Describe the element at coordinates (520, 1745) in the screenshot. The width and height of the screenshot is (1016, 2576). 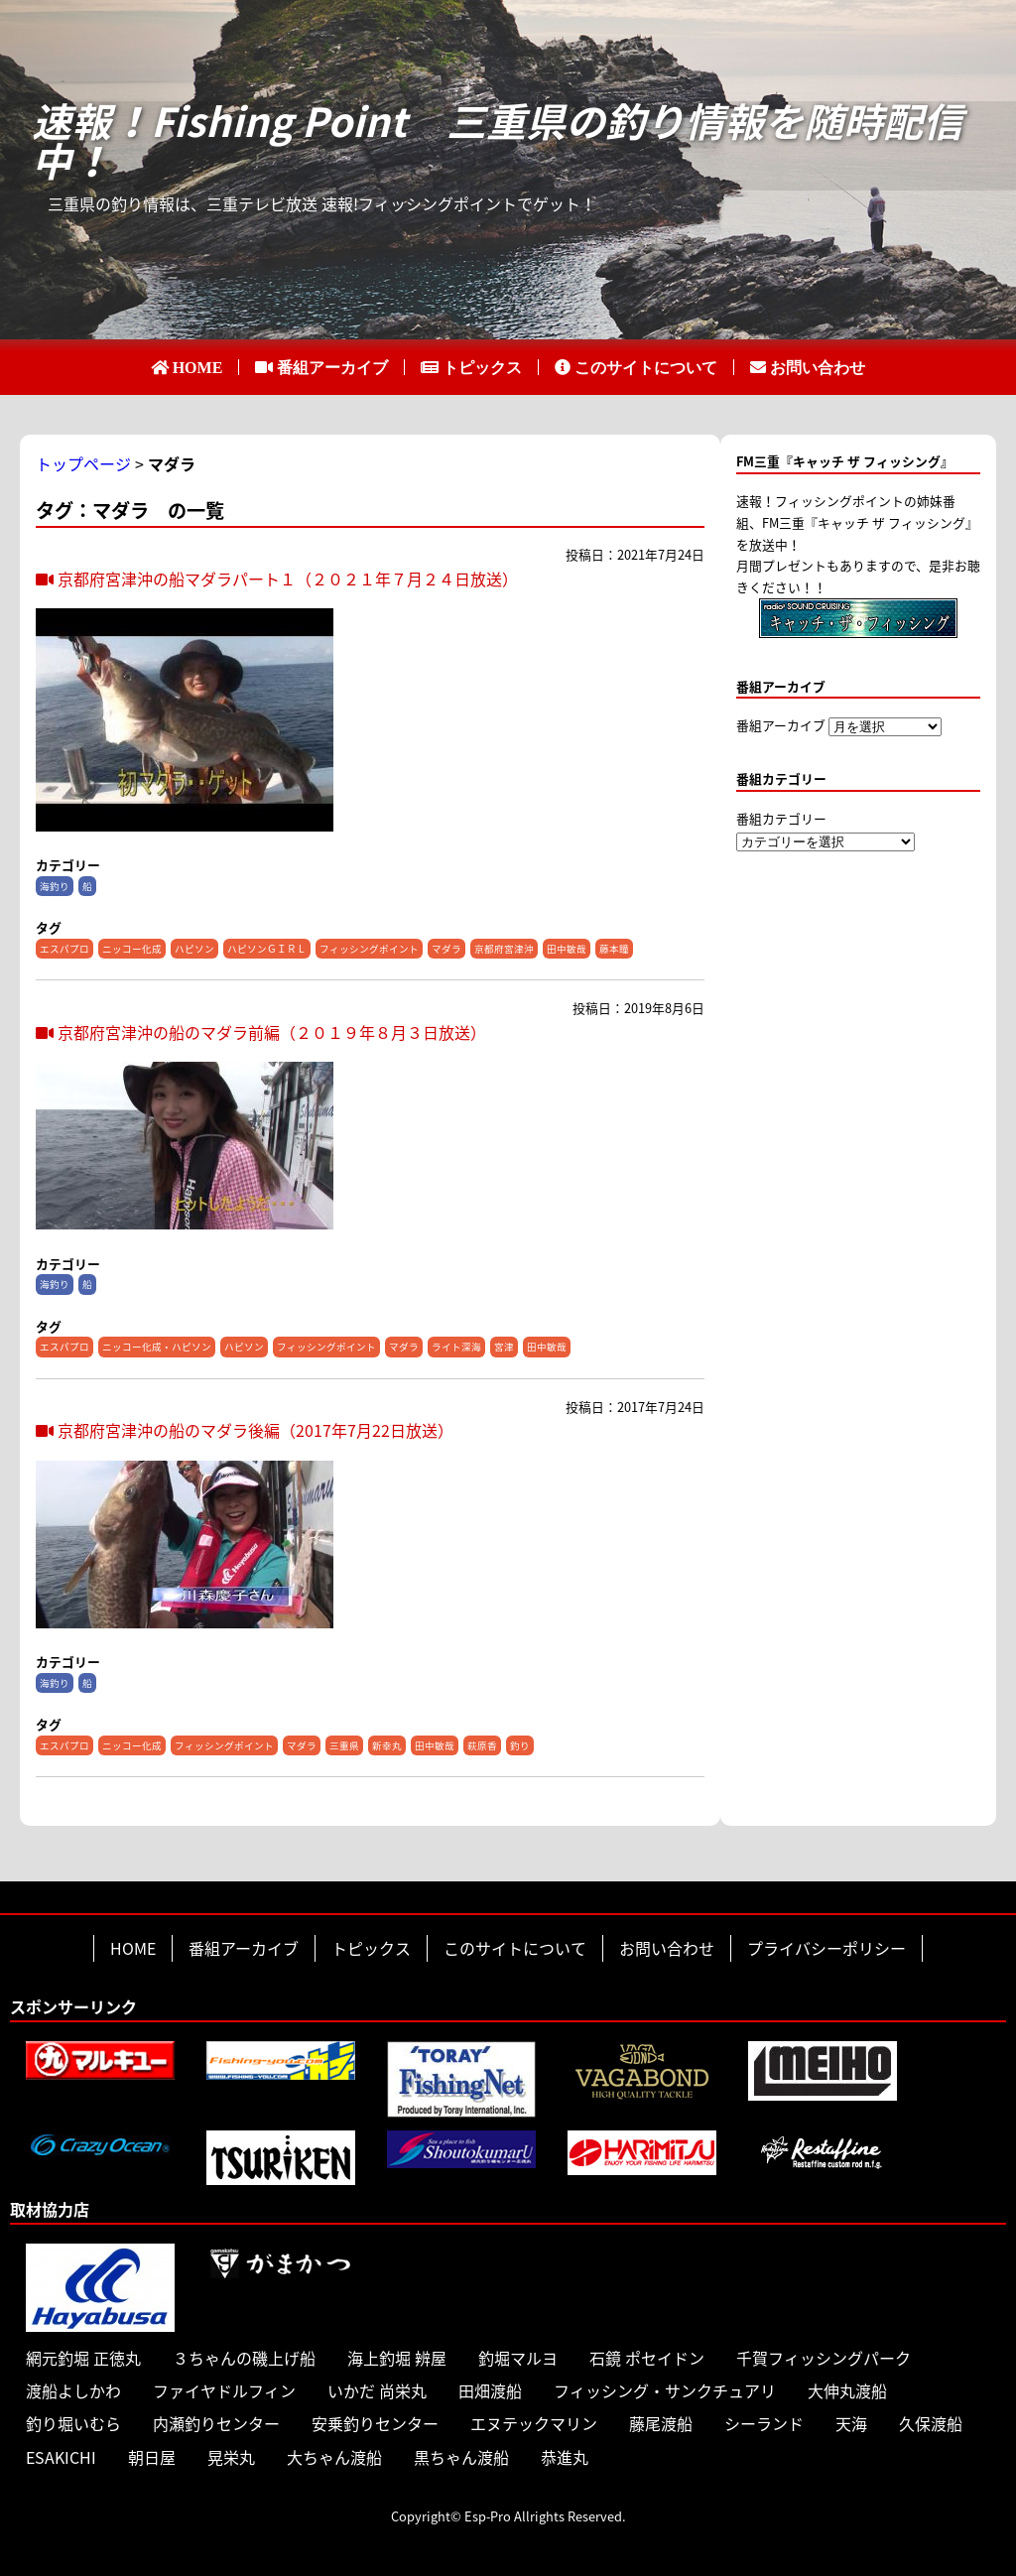
I see `釣り` at that location.